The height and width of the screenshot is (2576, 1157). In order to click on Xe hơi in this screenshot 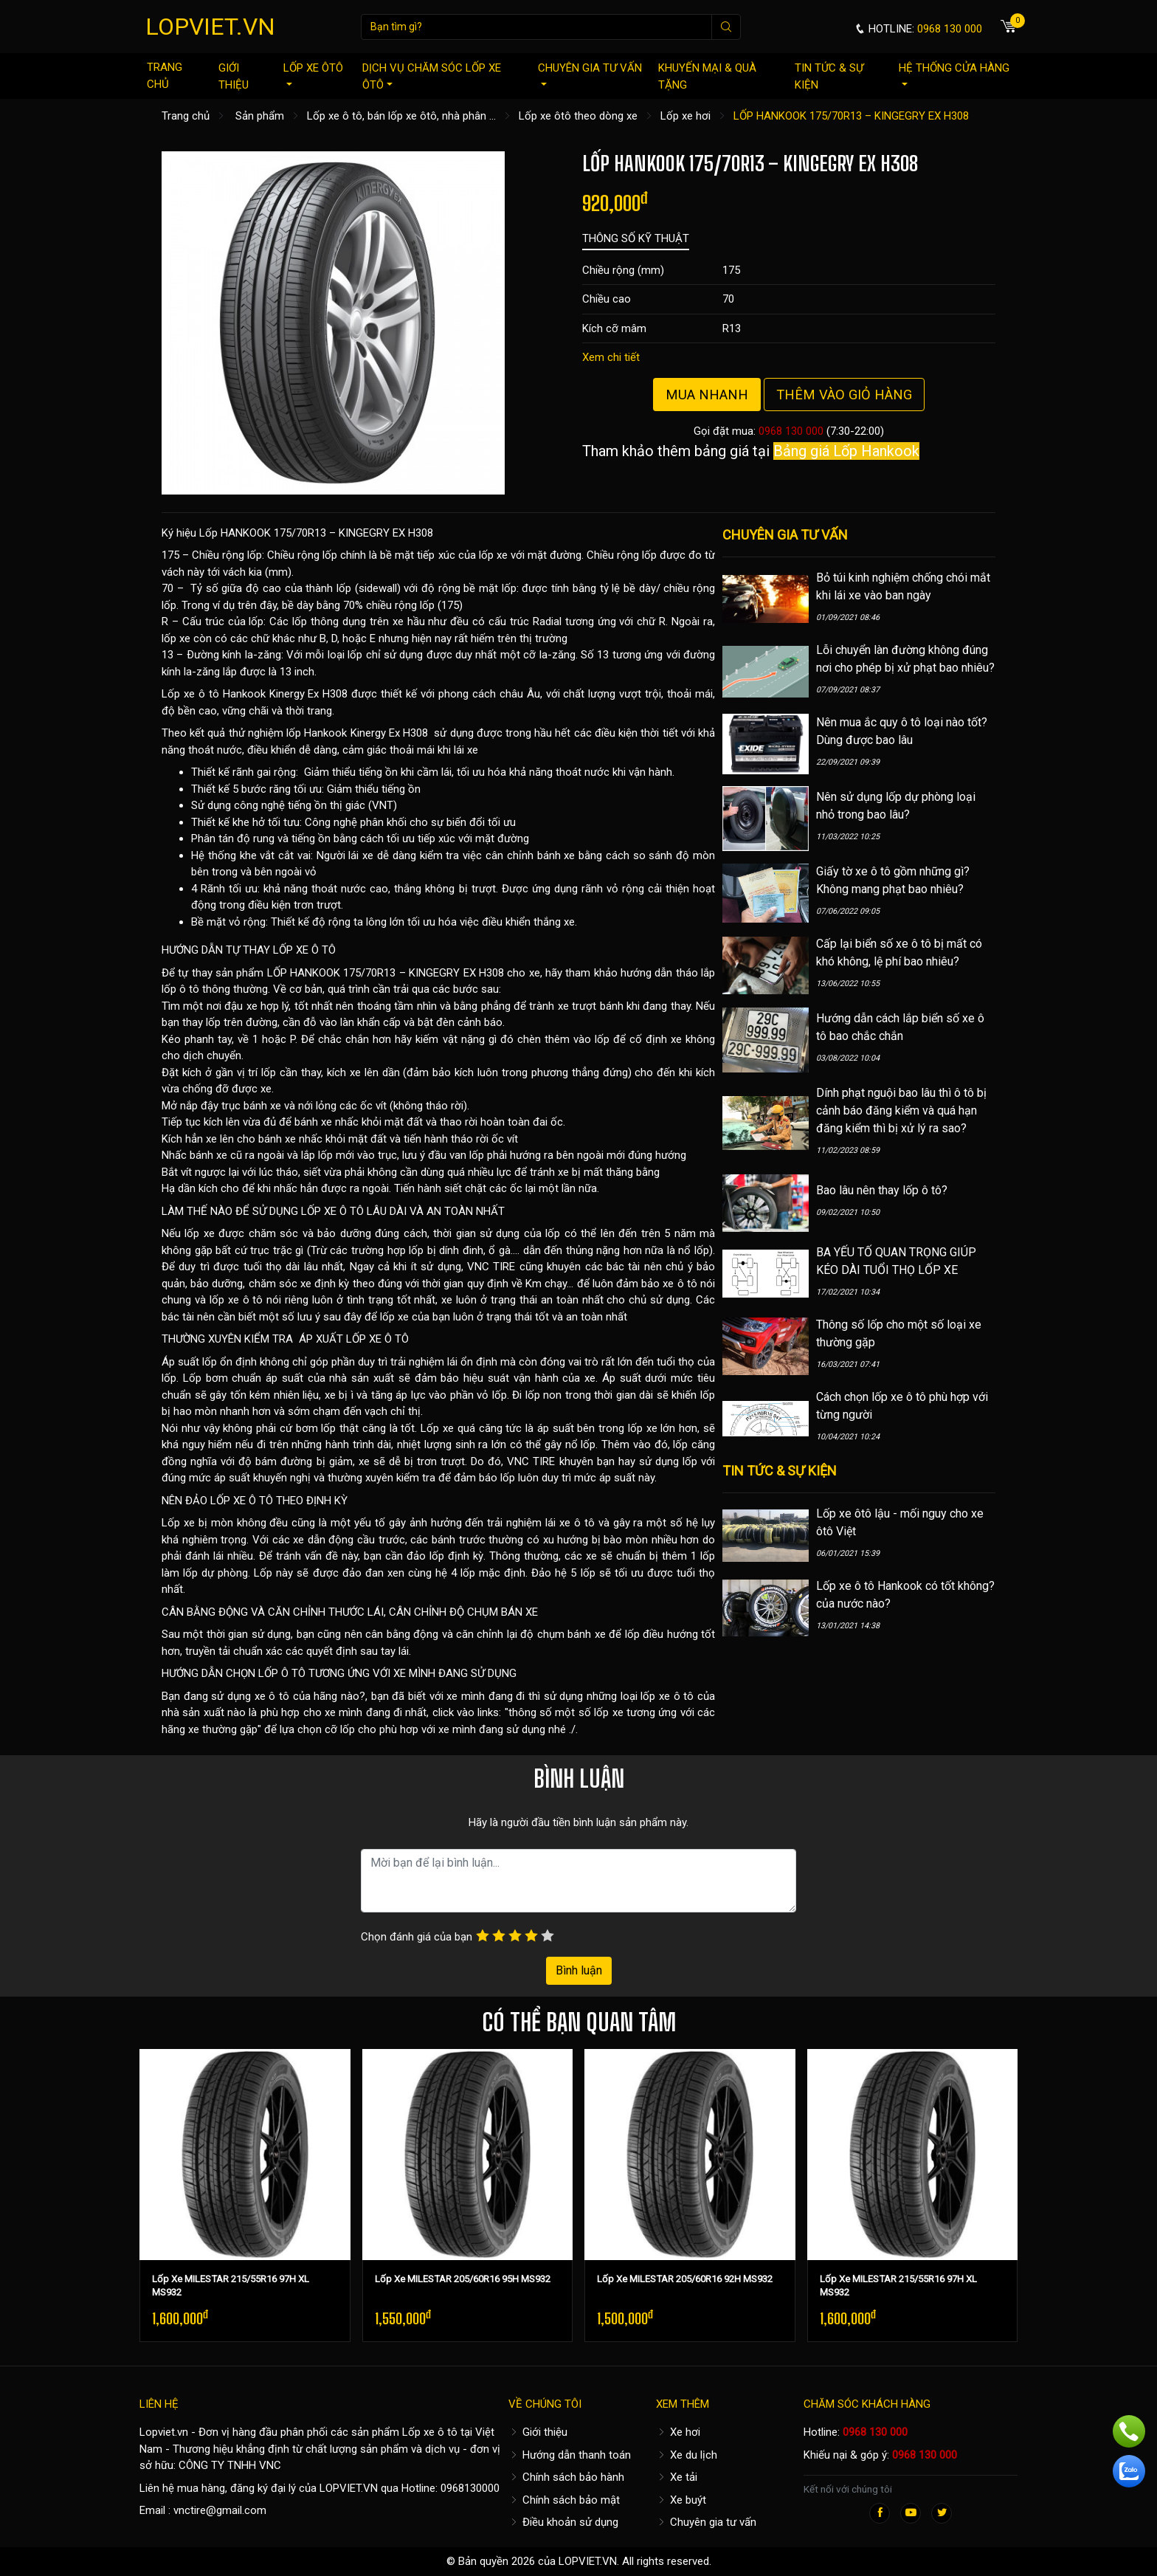, I will do `click(678, 2432)`.